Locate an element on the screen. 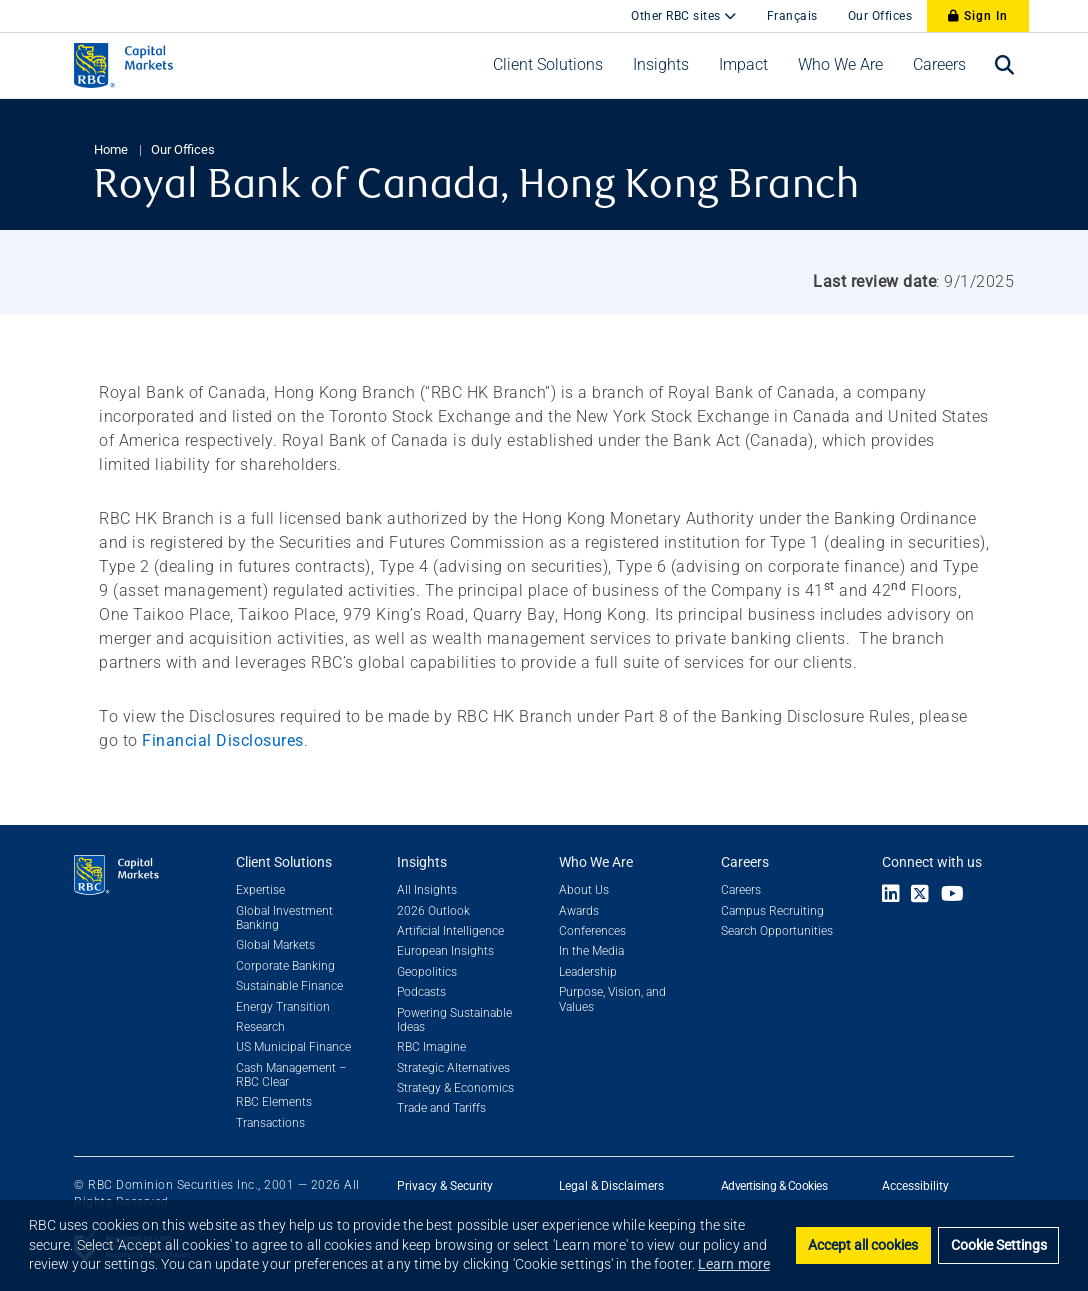  Geopolitics is located at coordinates (427, 972).